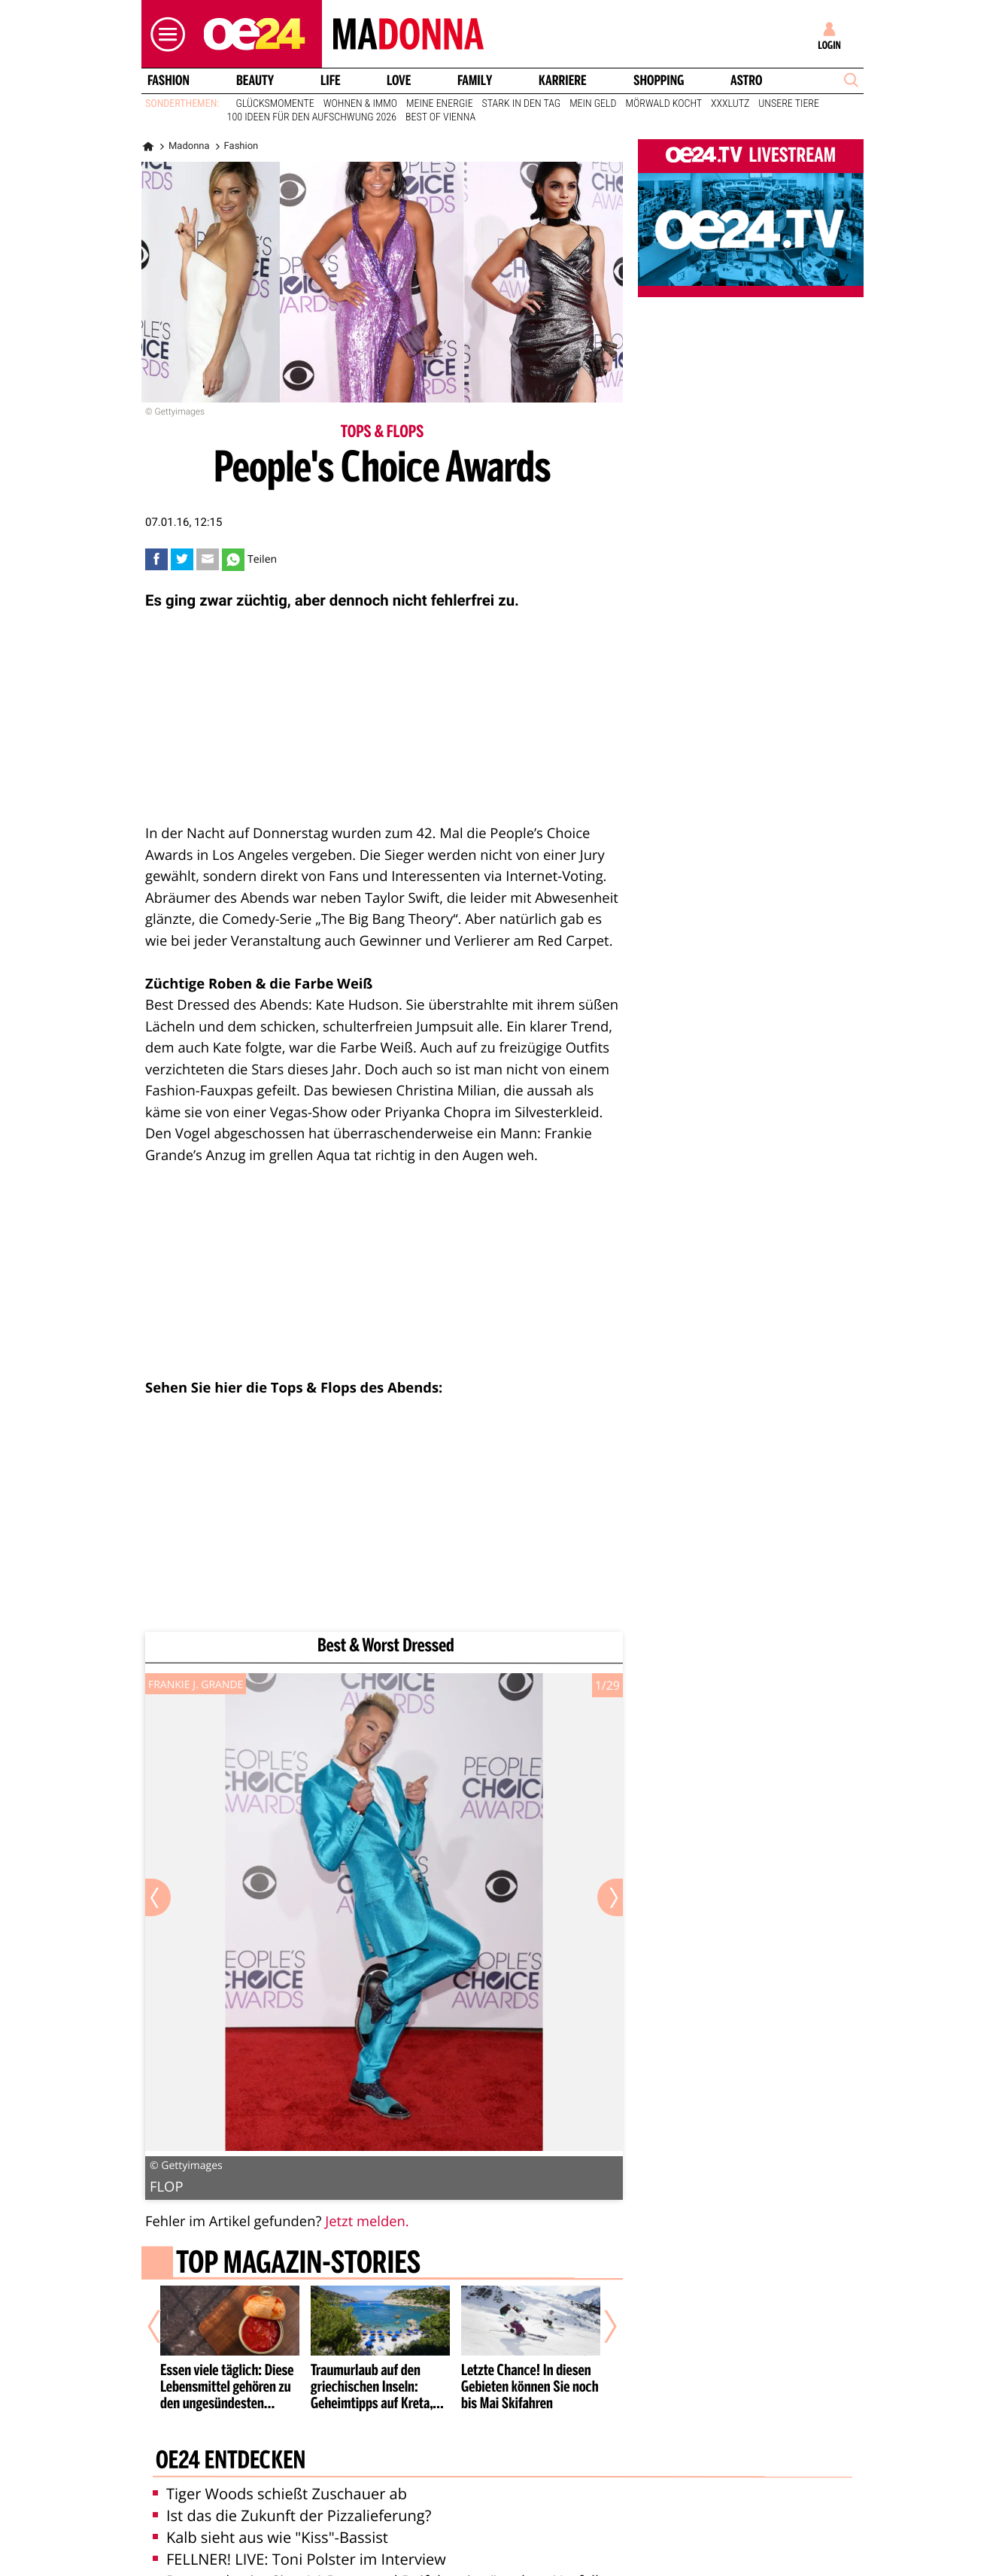  What do you see at coordinates (521, 104) in the screenshot?
I see `Stark in den Tag` at bounding box center [521, 104].